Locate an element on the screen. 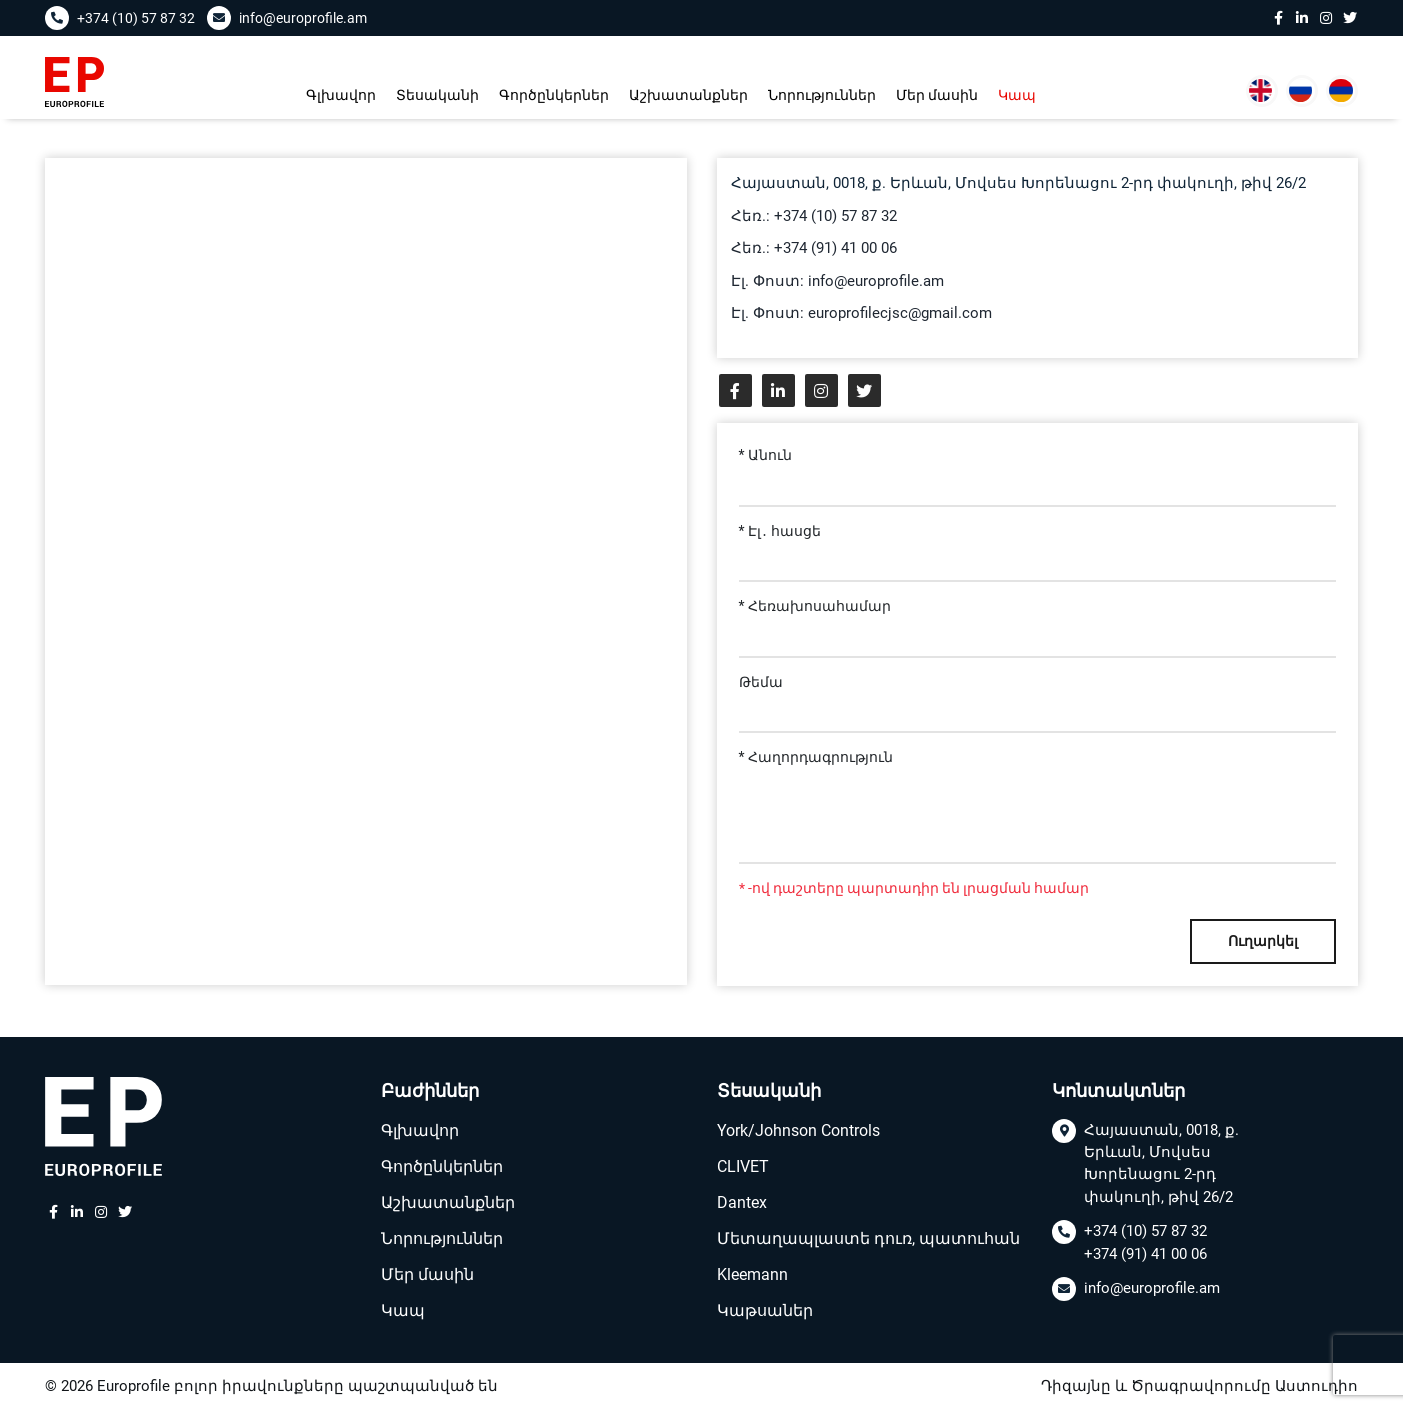  Մետաղապլաստե դուռ, պատուհան is located at coordinates (868, 1238).